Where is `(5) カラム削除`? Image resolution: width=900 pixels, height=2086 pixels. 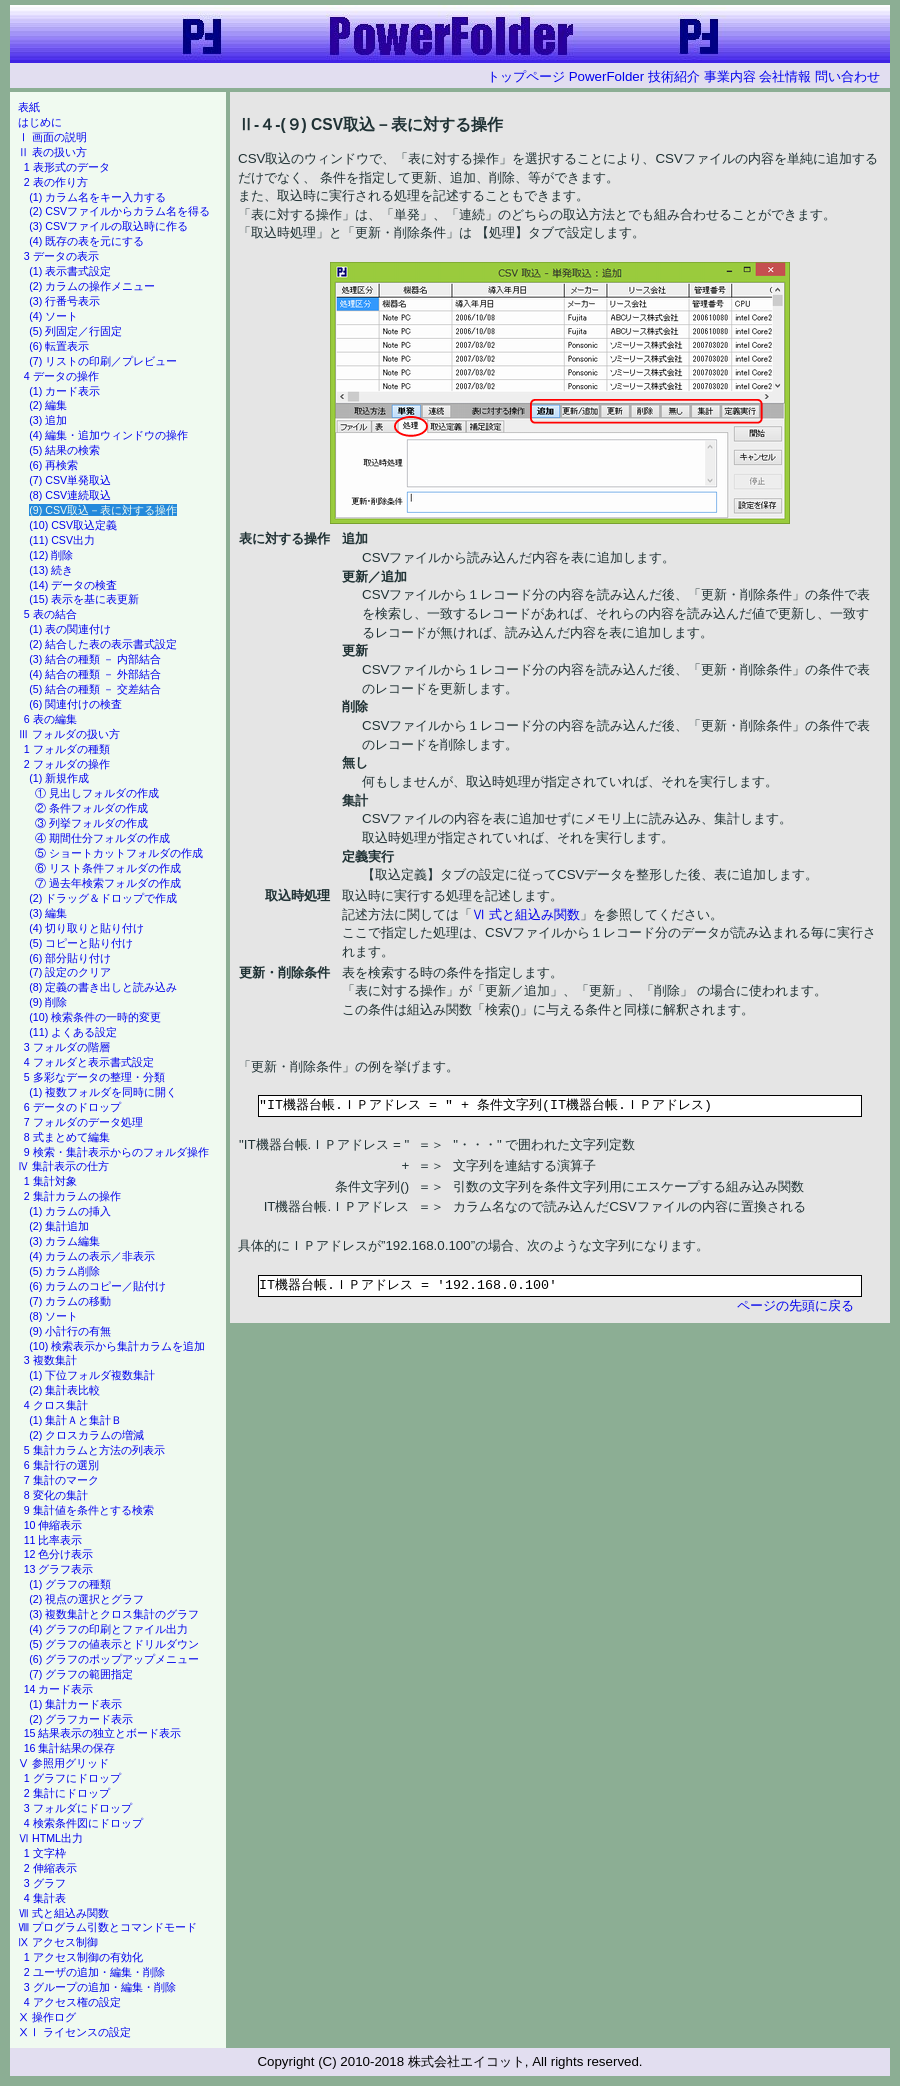
(5) カラム削除 is located at coordinates (64, 1271).